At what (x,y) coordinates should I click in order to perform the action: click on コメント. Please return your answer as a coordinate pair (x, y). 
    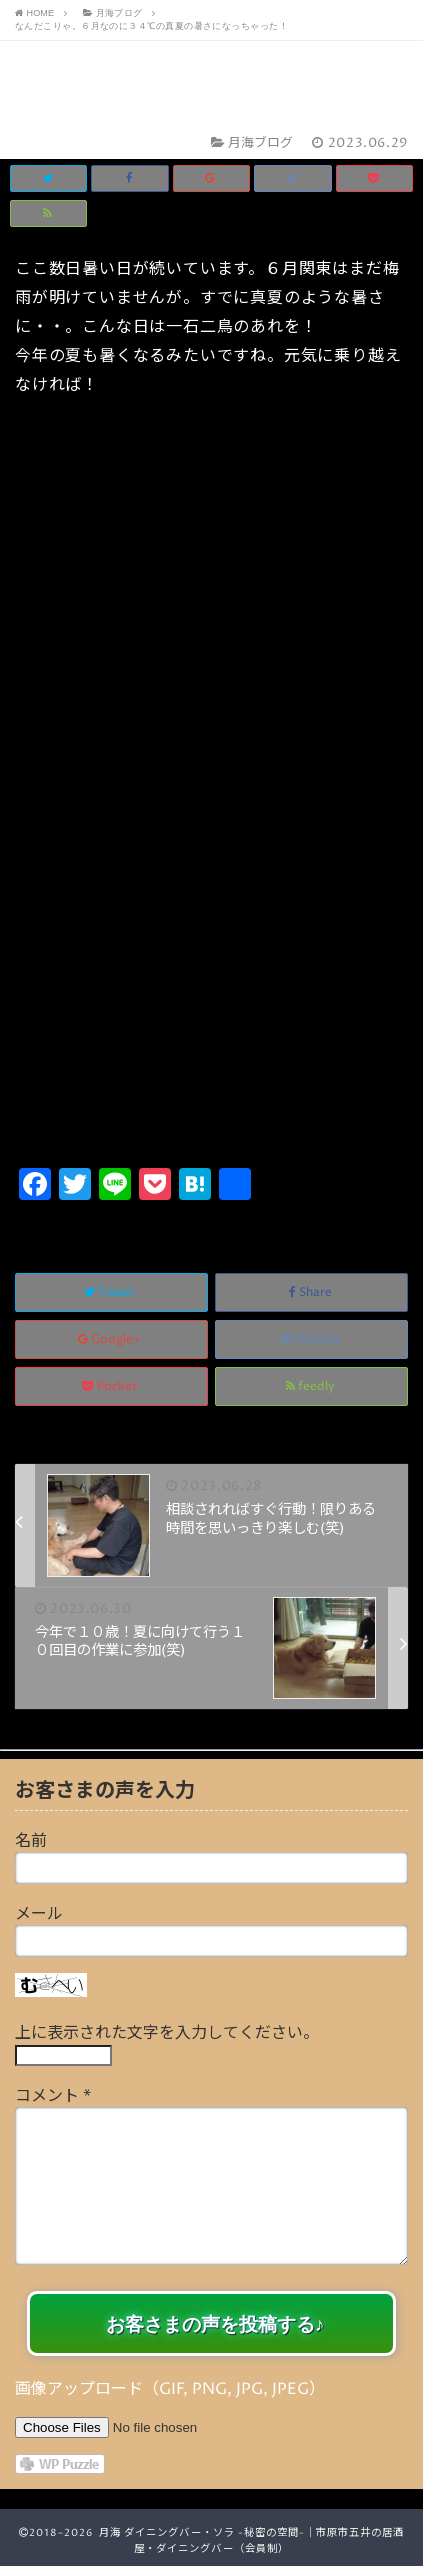
    Looking at the image, I should click on (53, 2096).